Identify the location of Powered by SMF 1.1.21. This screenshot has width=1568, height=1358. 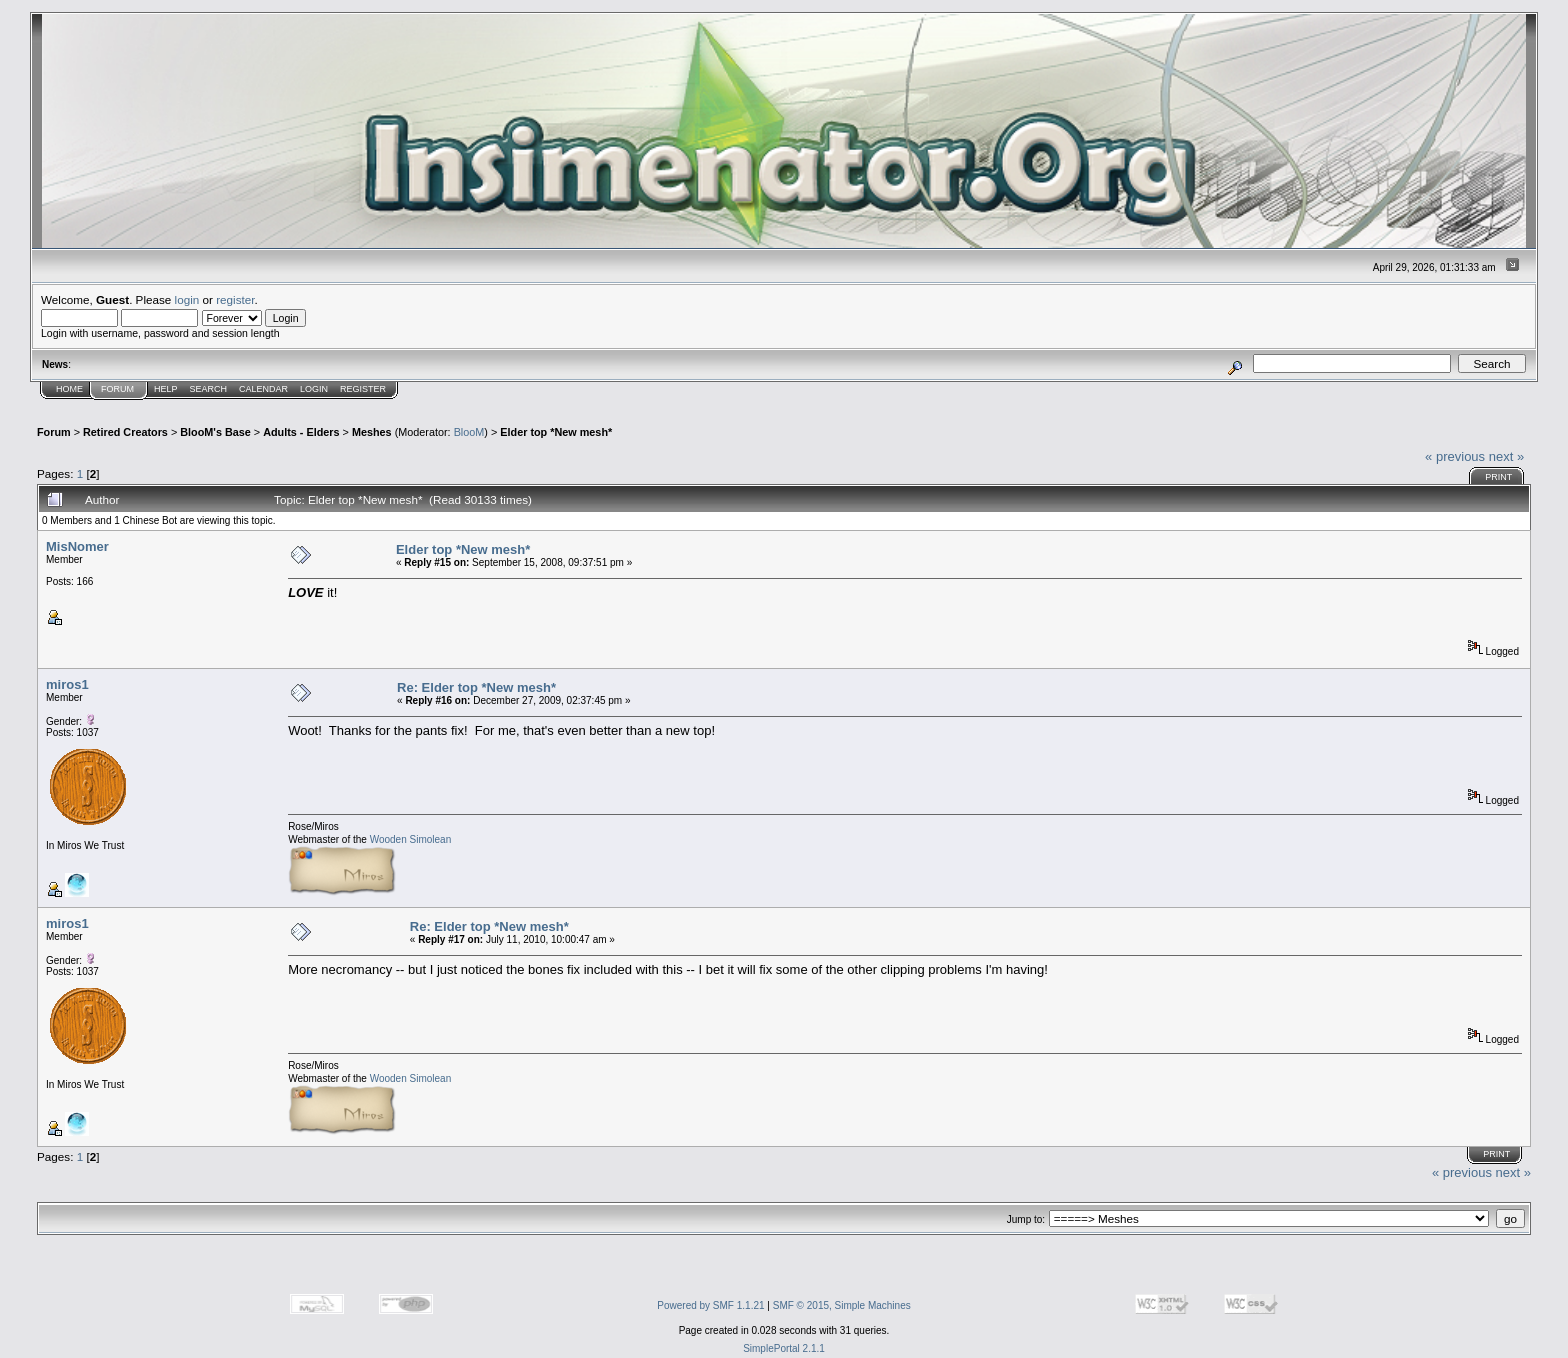
(710, 1305).